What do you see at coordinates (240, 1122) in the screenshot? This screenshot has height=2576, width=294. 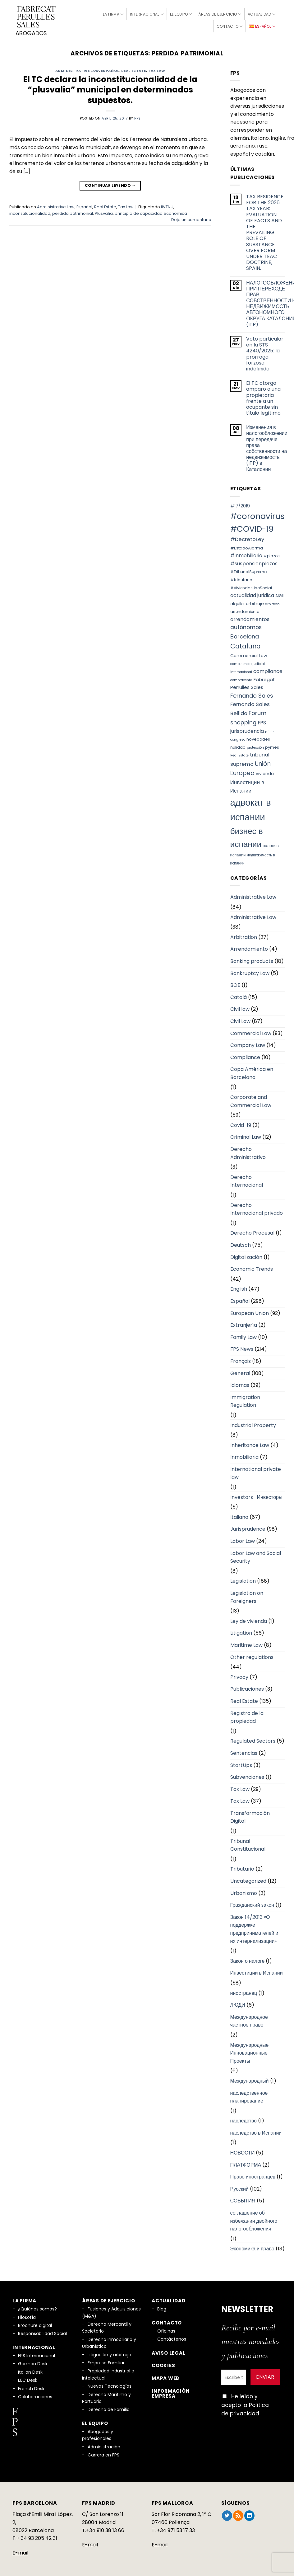 I see `Covid-19` at bounding box center [240, 1122].